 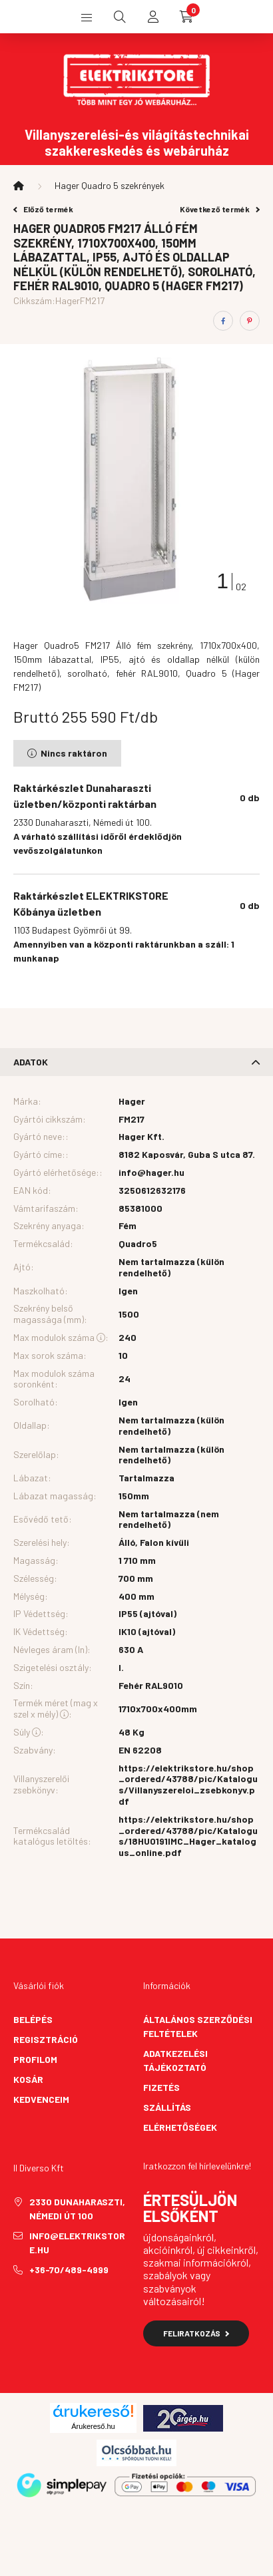 What do you see at coordinates (30, 1061) in the screenshot?
I see `Adatok` at bounding box center [30, 1061].